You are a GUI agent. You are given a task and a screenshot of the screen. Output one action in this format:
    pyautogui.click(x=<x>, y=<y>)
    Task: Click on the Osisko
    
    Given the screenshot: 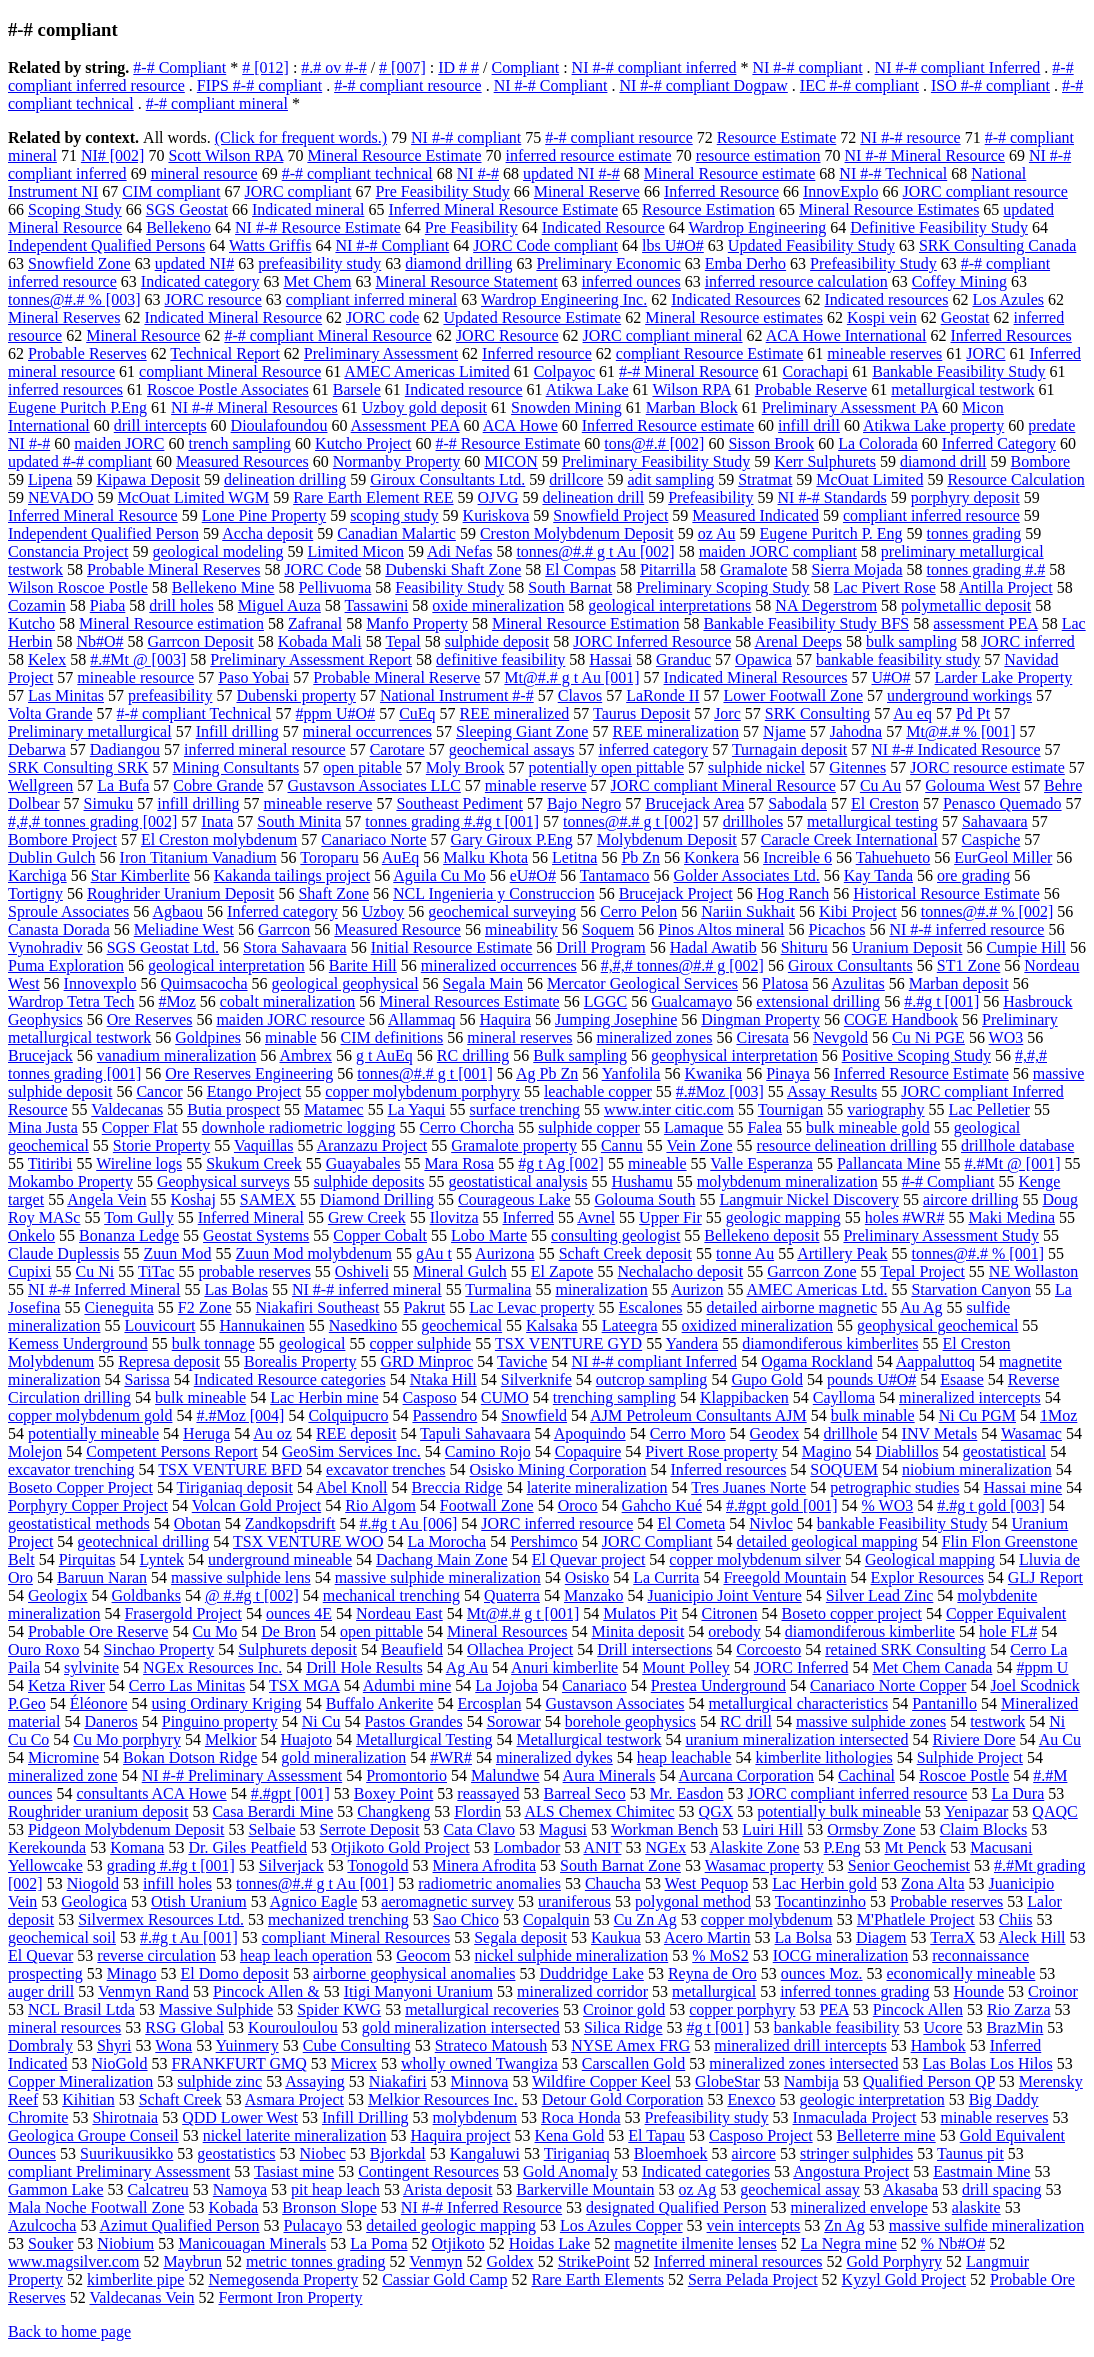 What is the action you would take?
    pyautogui.click(x=587, y=1577)
    